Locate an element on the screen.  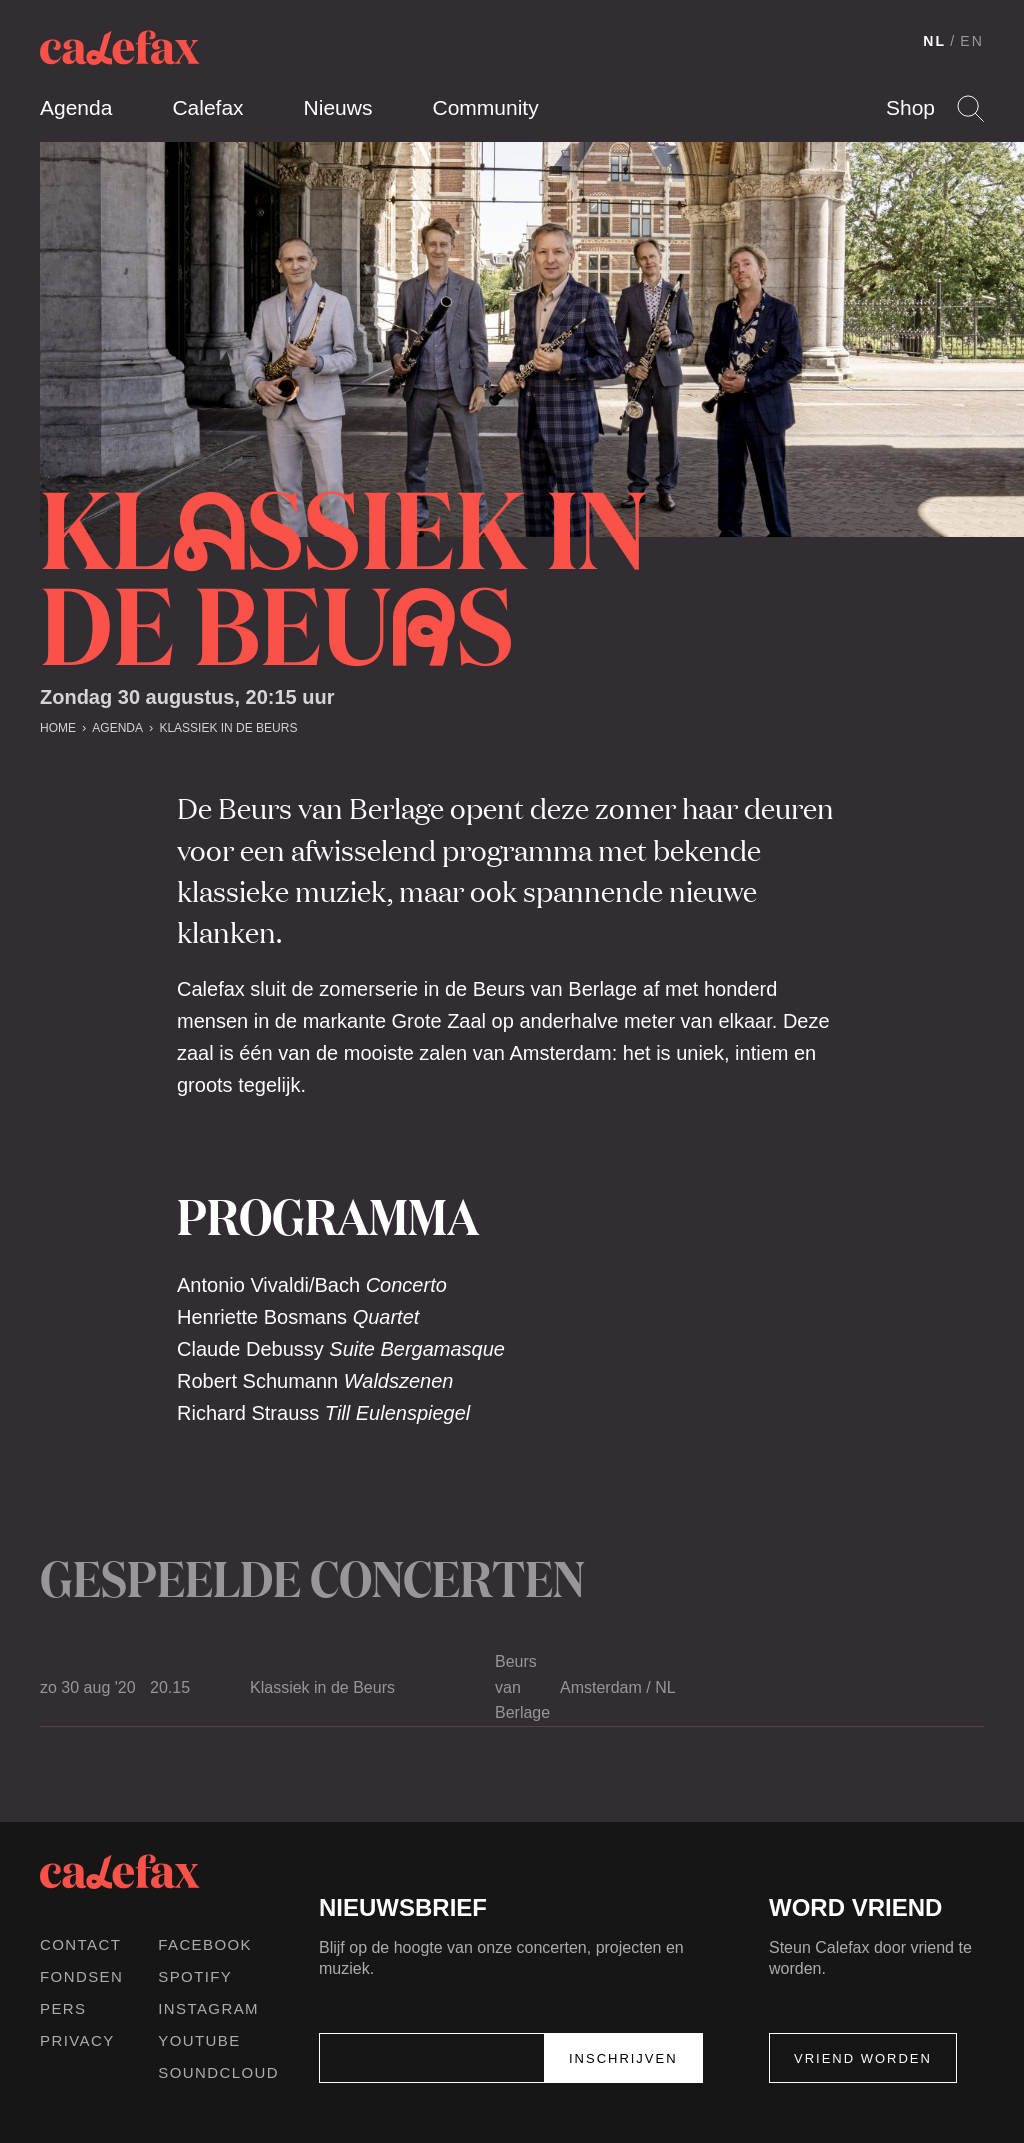
Shop is located at coordinates (910, 107).